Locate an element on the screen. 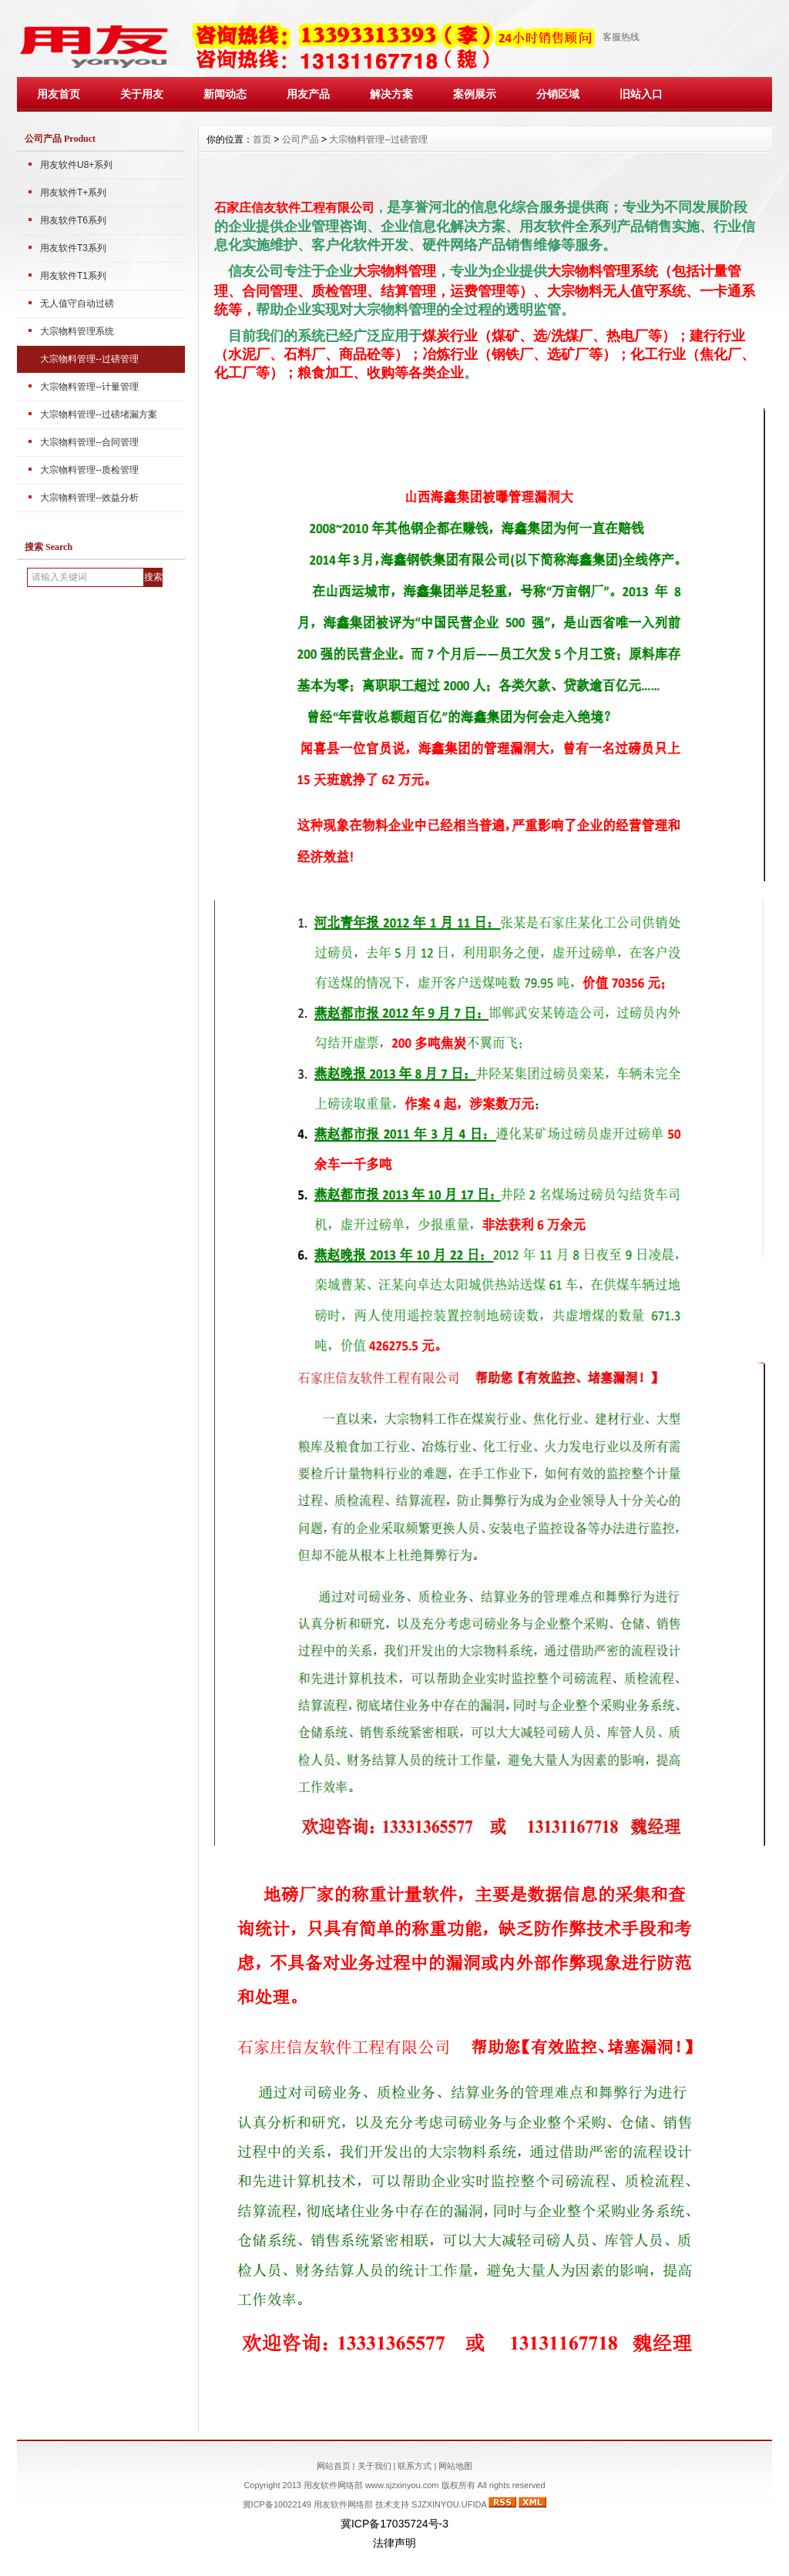 The height and width of the screenshot is (2576, 789). 大宗物料管理--计量管理 is located at coordinates (89, 386).